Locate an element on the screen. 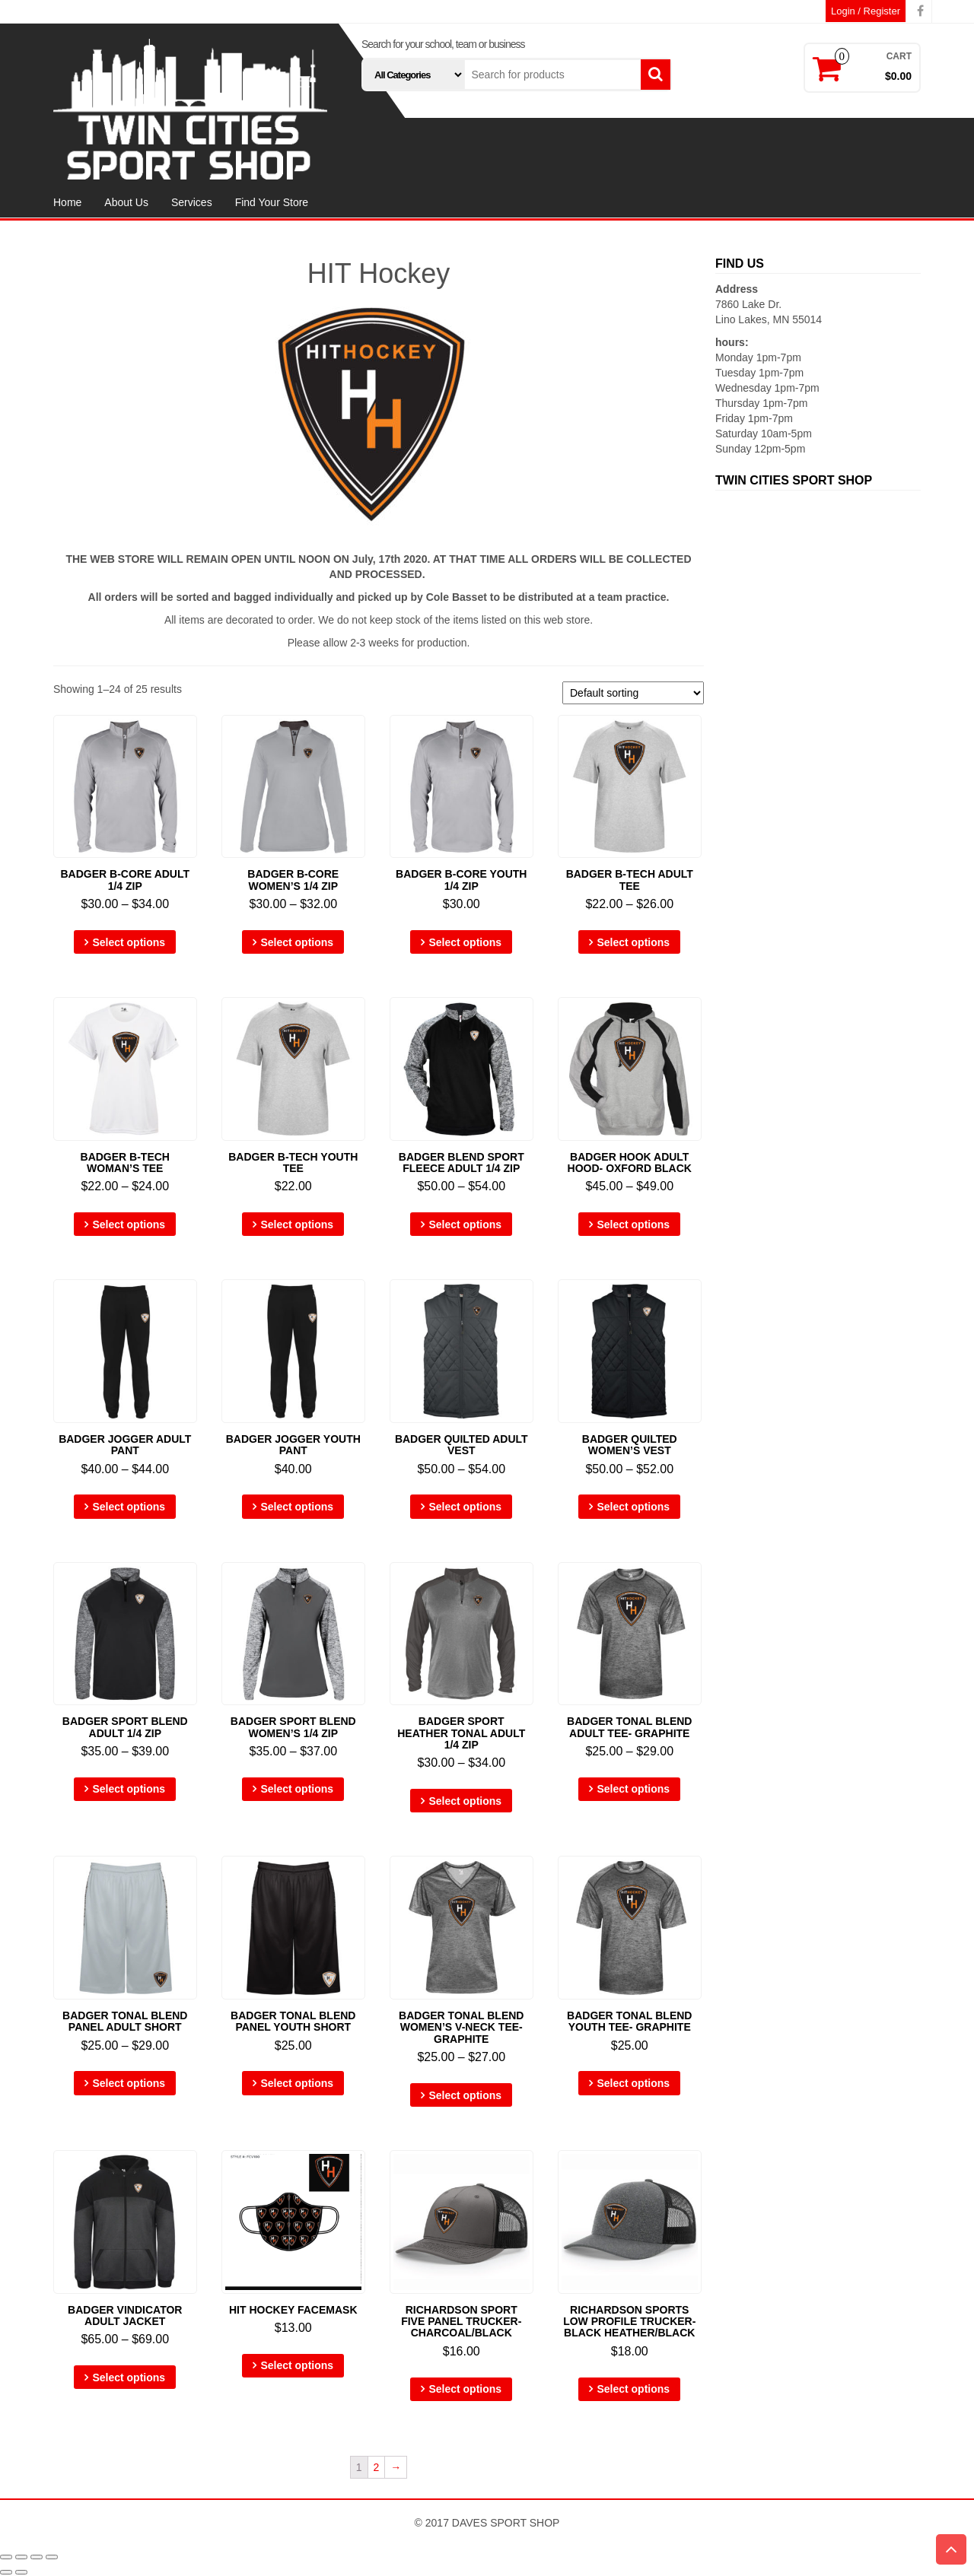  Select options [Select options for “Hit Hockey Facemask”] is located at coordinates (296, 2365).